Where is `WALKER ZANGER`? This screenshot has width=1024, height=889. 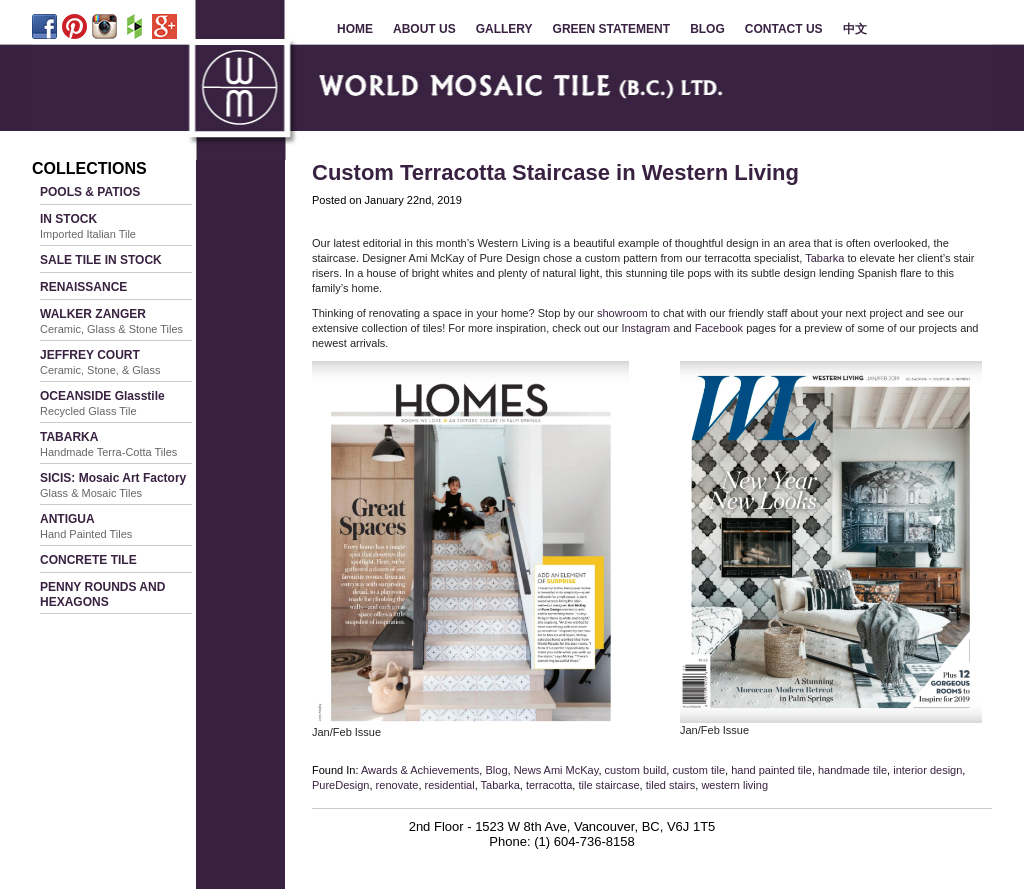 WALKER ZANGER is located at coordinates (111, 321).